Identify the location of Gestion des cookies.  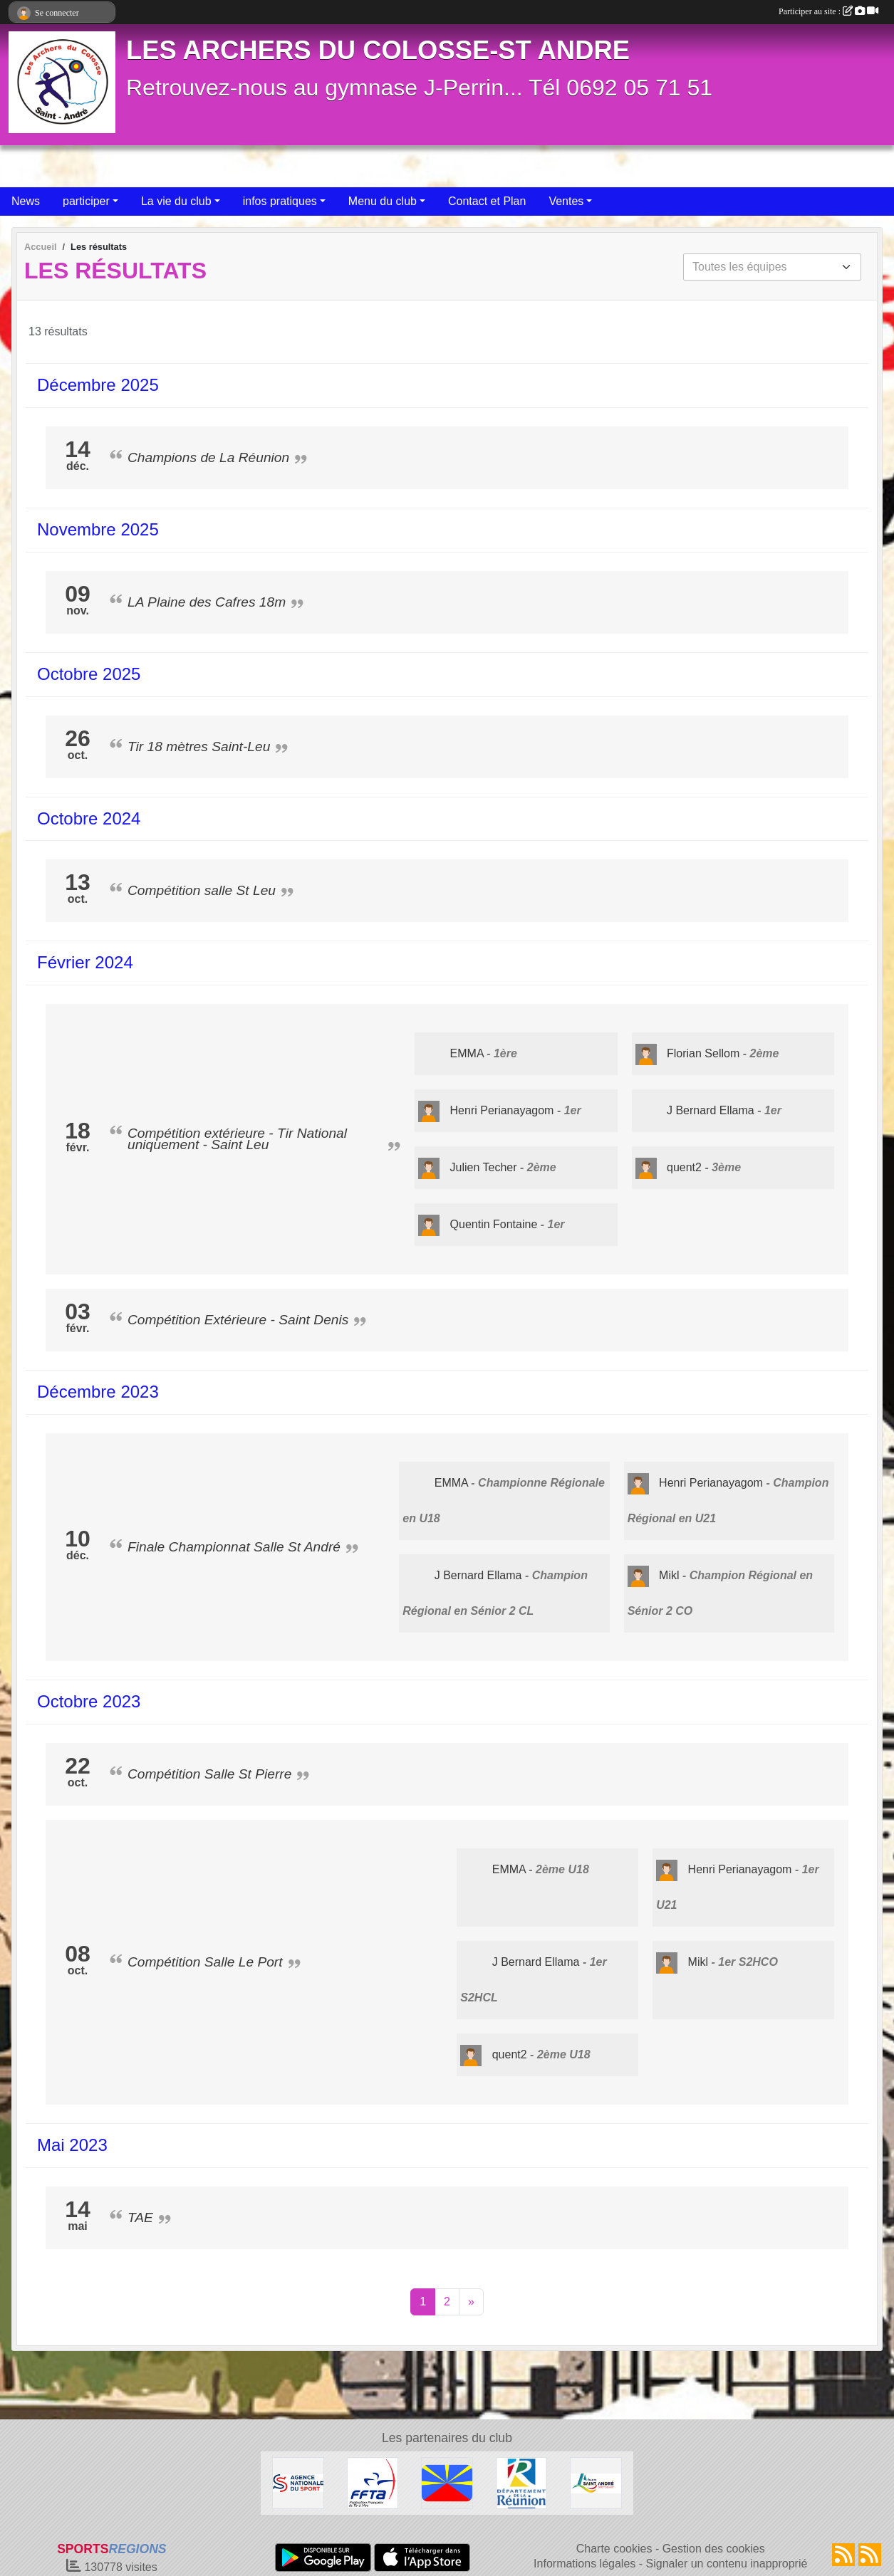
(713, 2549).